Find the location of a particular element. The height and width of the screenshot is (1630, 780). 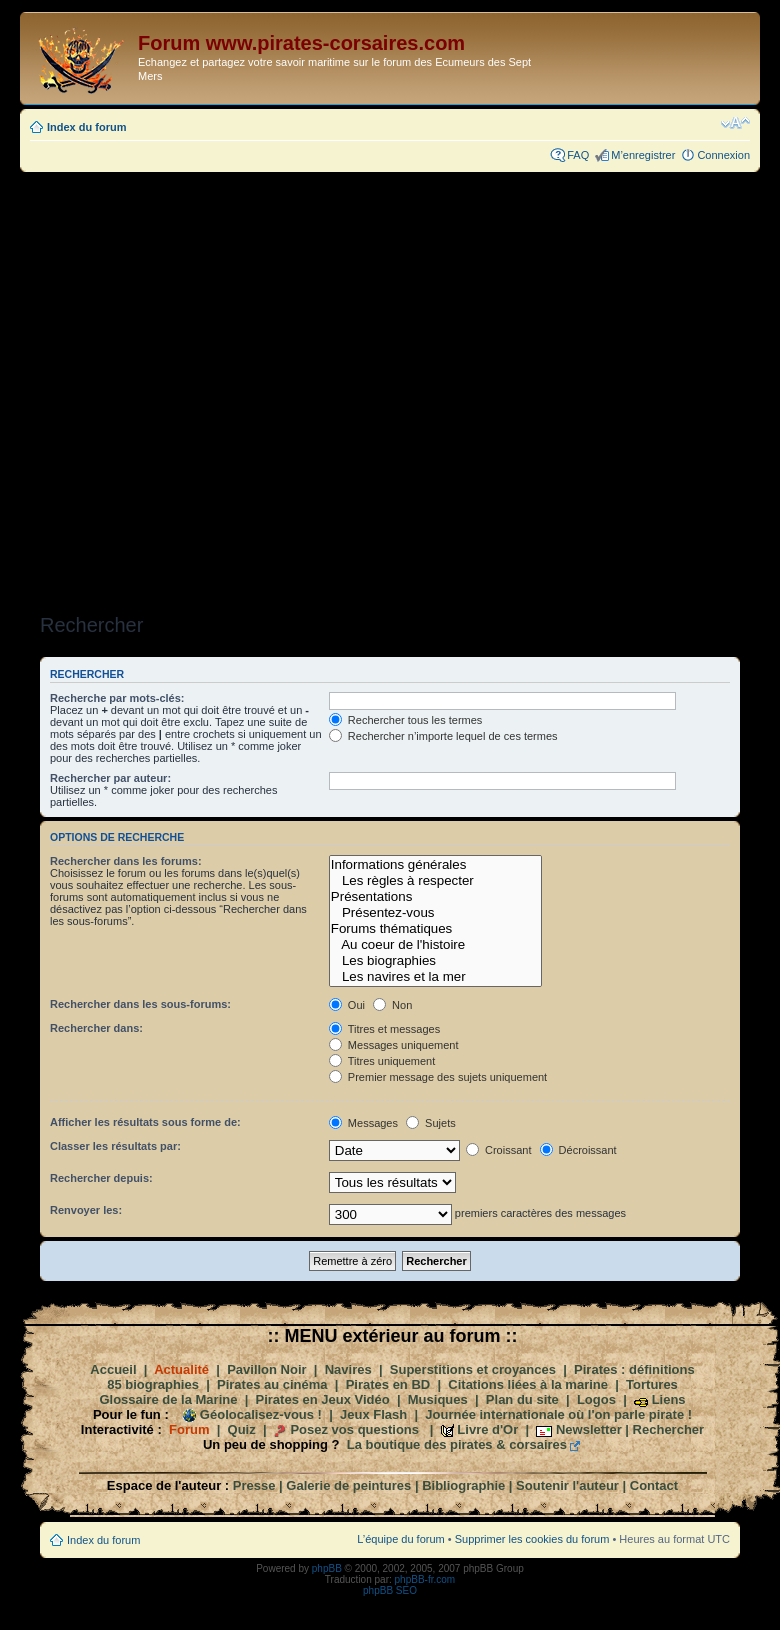

Pirates au cinéma is located at coordinates (272, 1384).